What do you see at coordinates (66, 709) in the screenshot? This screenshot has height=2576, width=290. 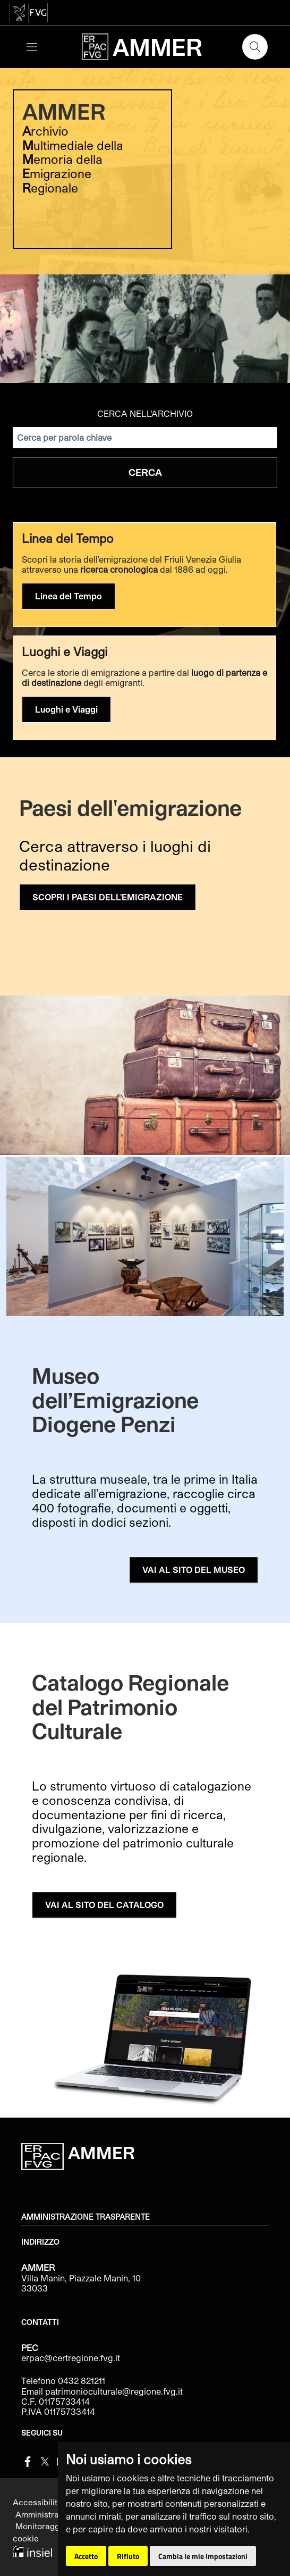 I see `Luoghi e Viaggi` at bounding box center [66, 709].